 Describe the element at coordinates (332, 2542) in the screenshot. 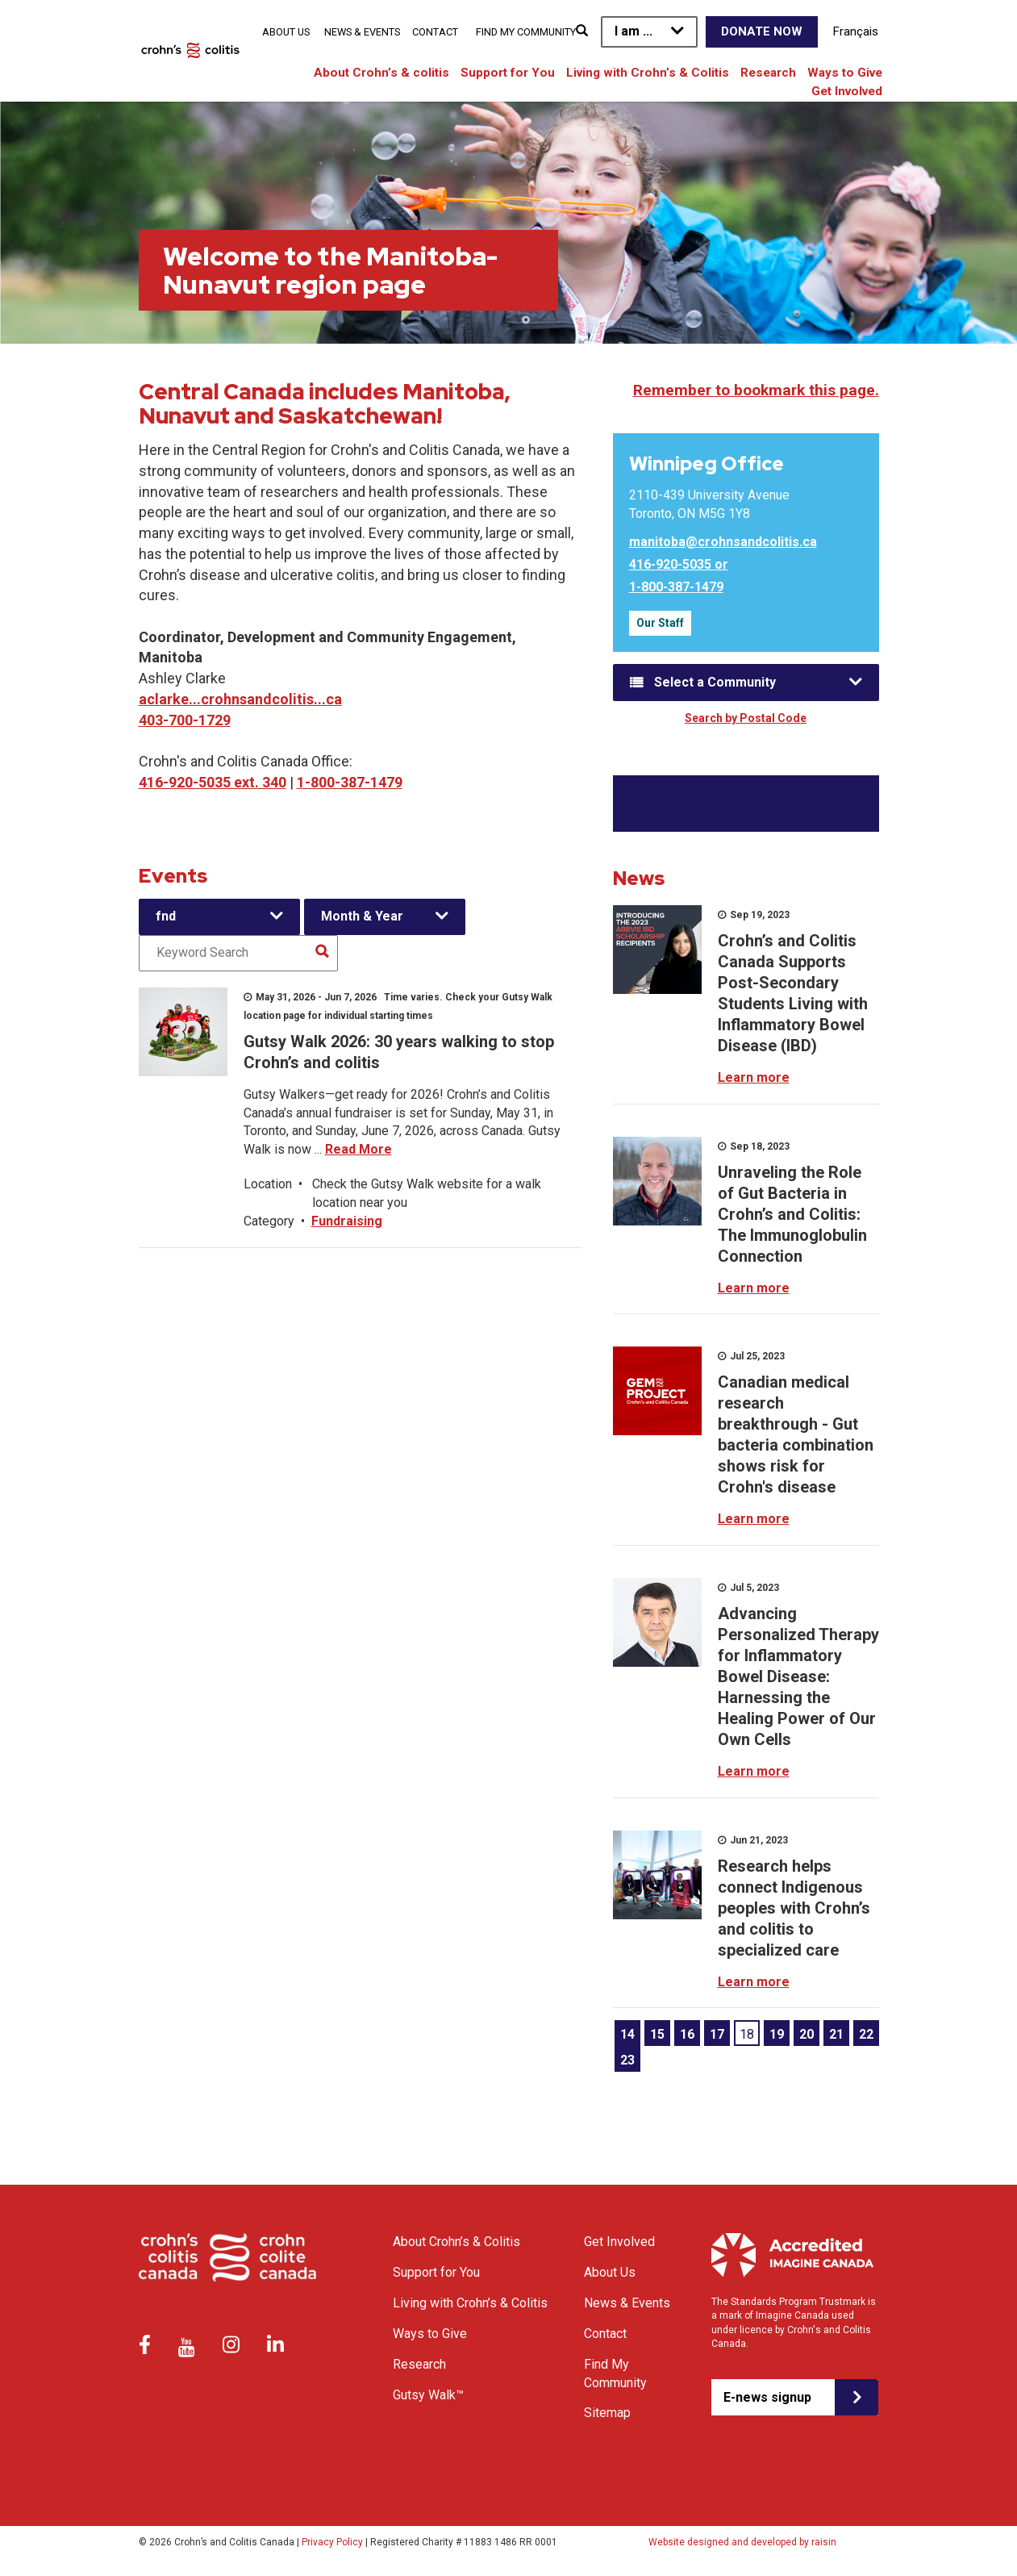

I see `Privacy Policy` at that location.